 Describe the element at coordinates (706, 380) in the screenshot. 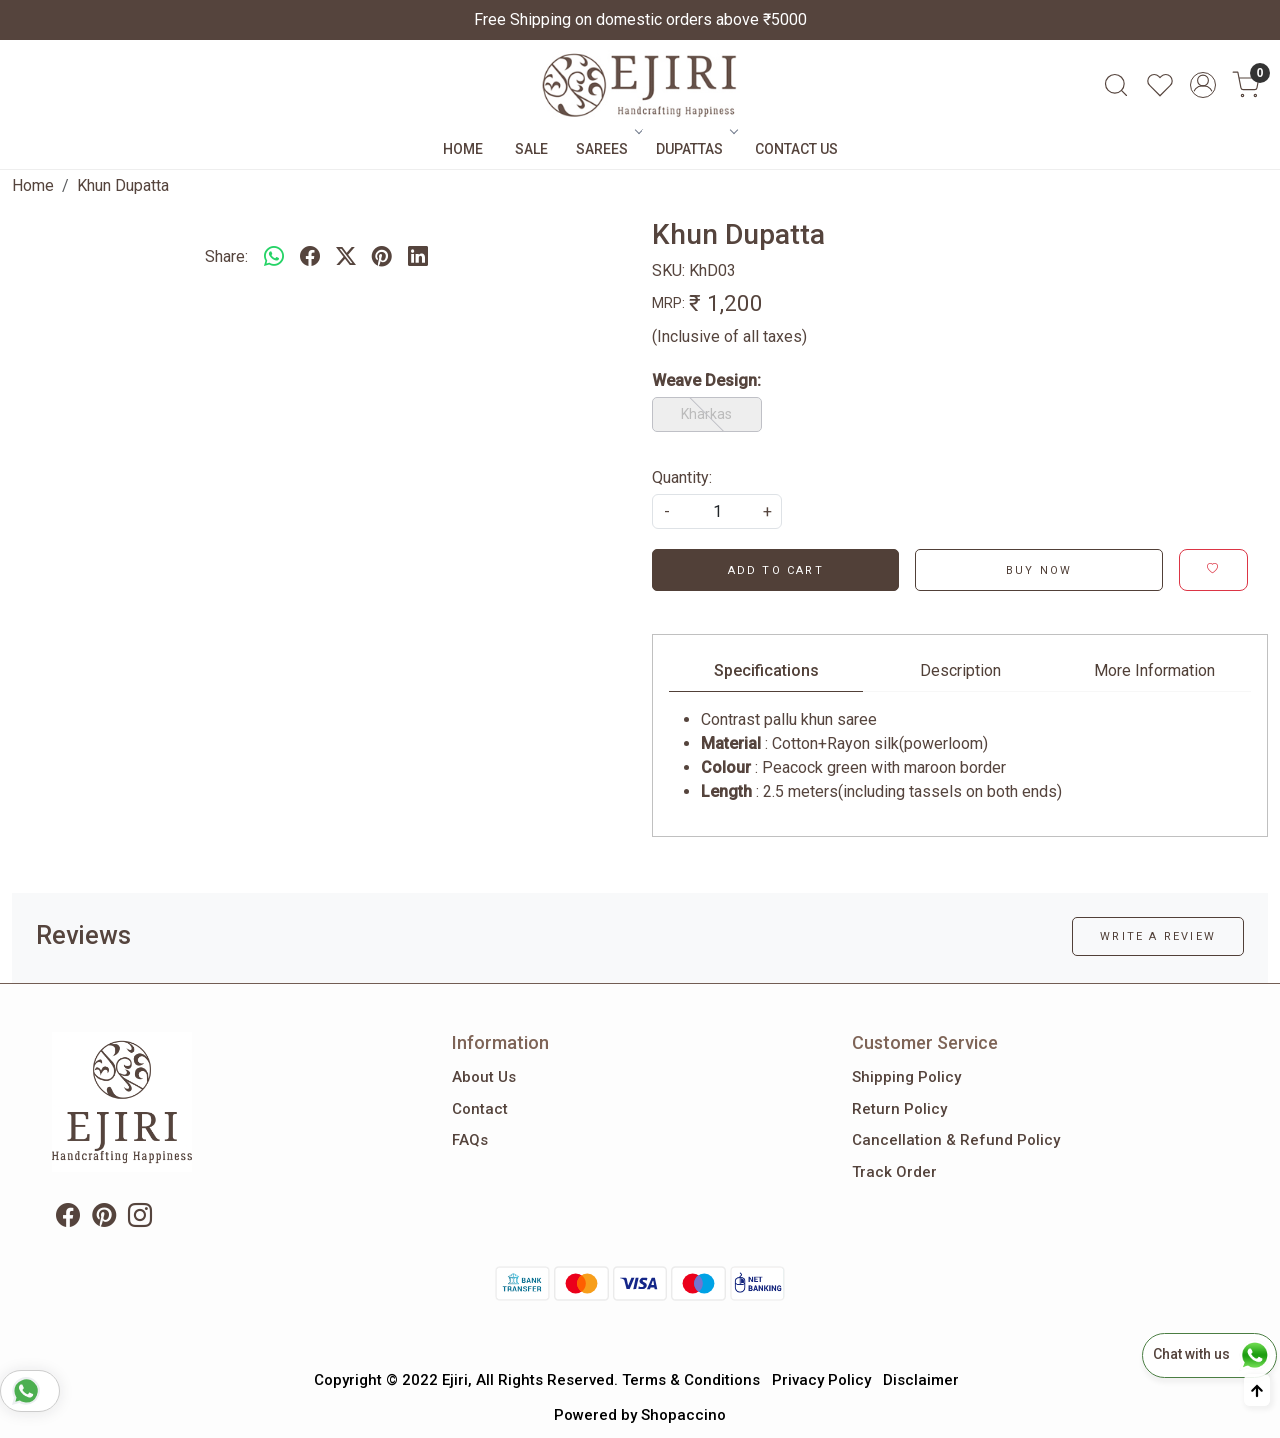

I see `Weave Design:` at that location.